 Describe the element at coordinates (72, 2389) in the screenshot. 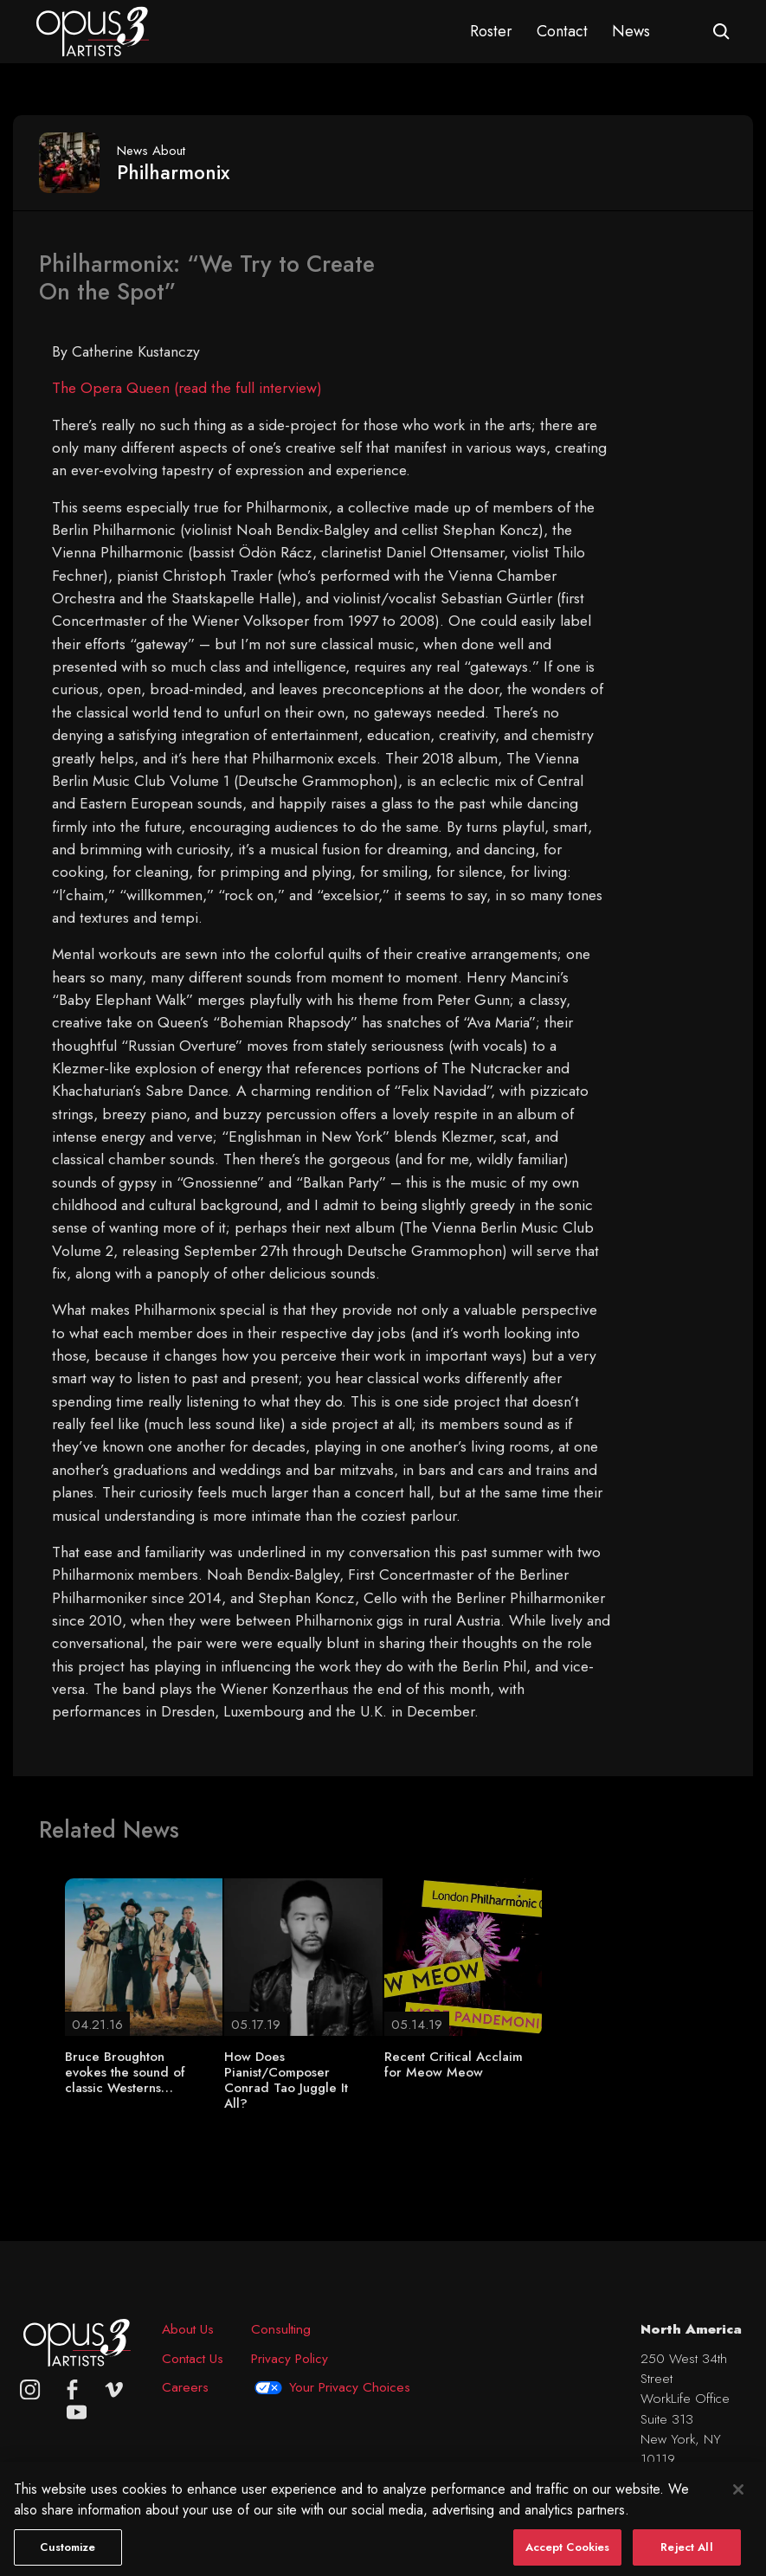

I see `[facebook]` at that location.